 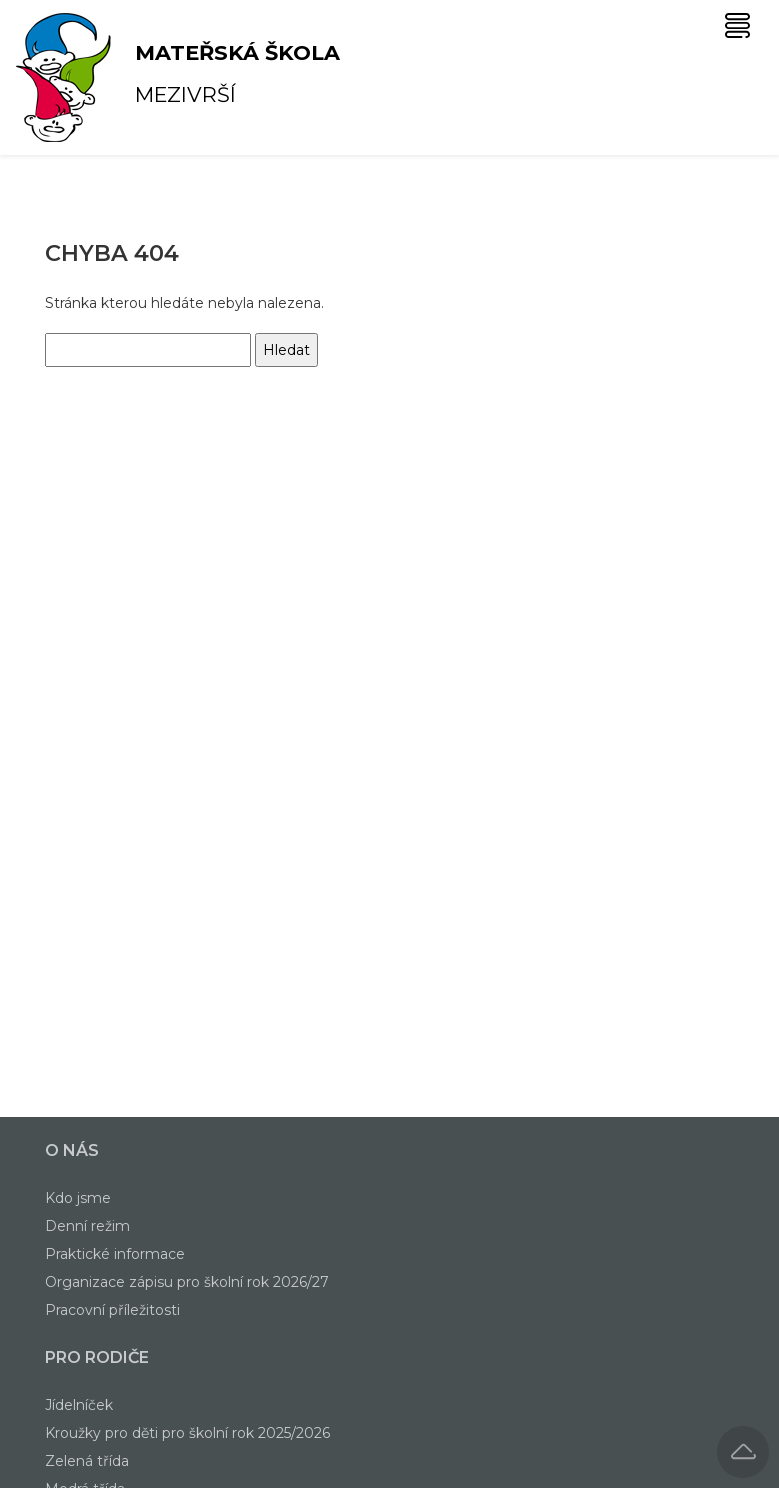 What do you see at coordinates (737, 25) in the screenshot?
I see `[Toggle navigation]` at bounding box center [737, 25].